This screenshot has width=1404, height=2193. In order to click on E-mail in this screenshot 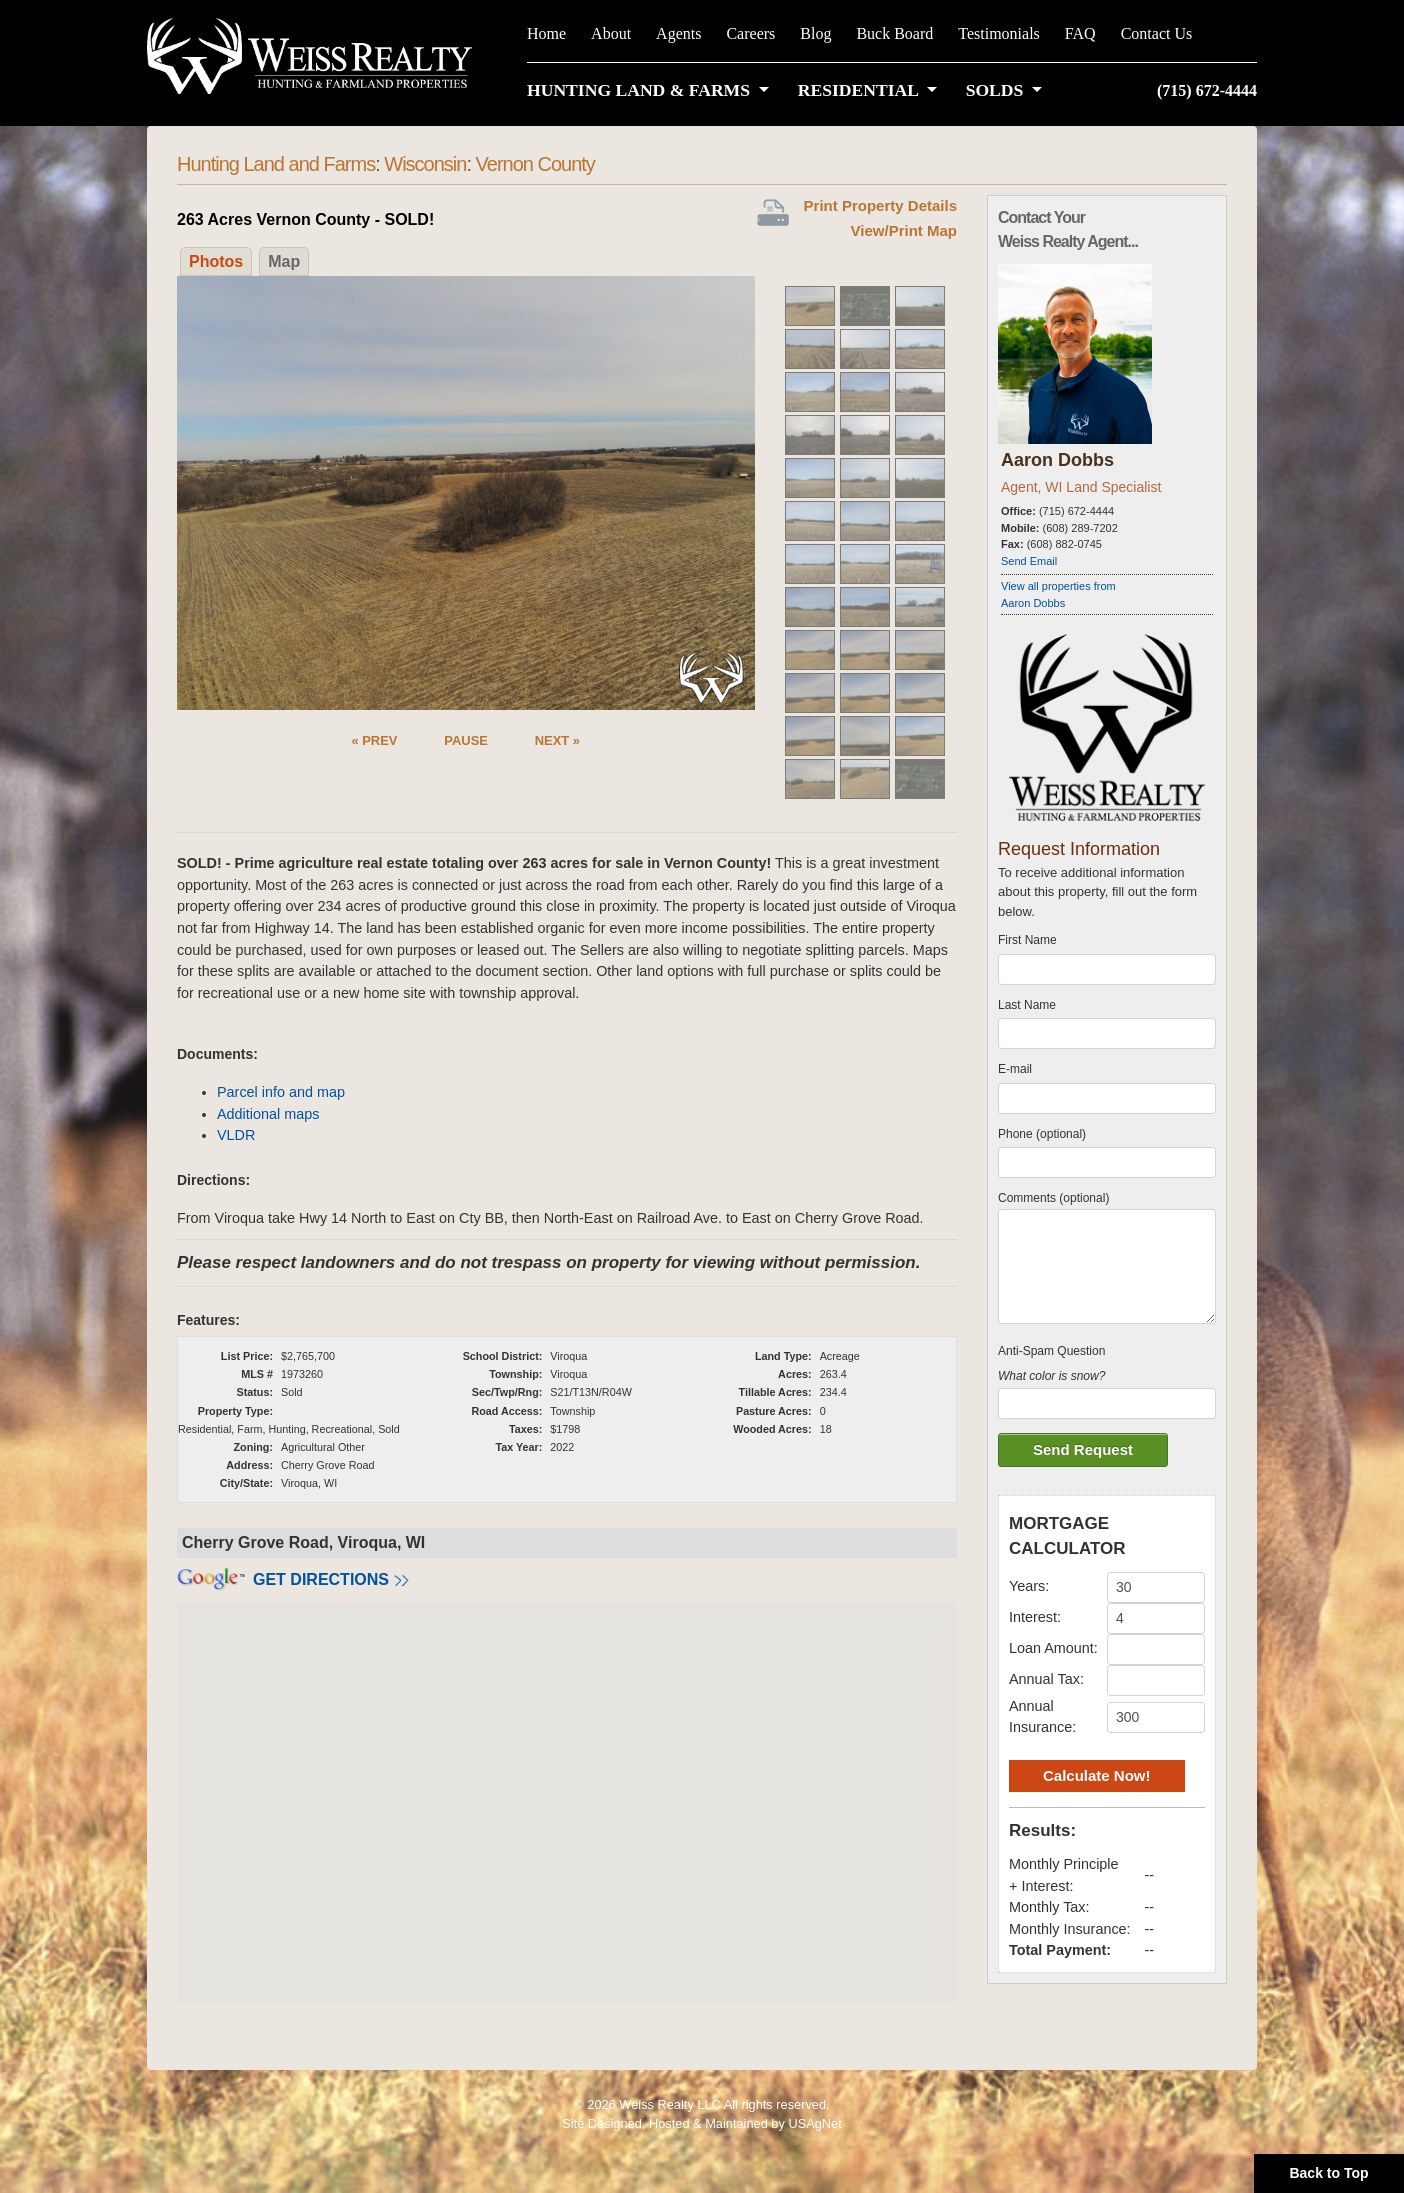, I will do `click(1015, 1069)`.